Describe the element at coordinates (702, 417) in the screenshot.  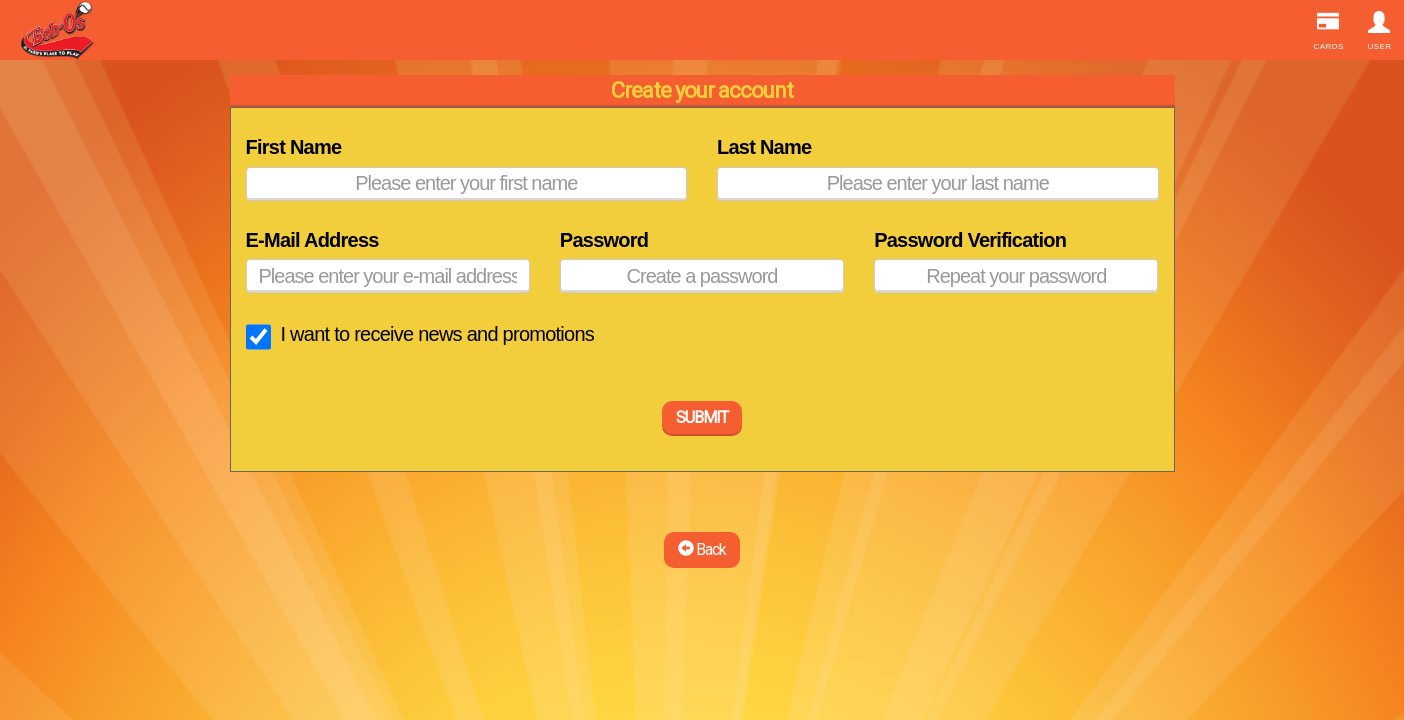
I see `SUBMIT` at that location.